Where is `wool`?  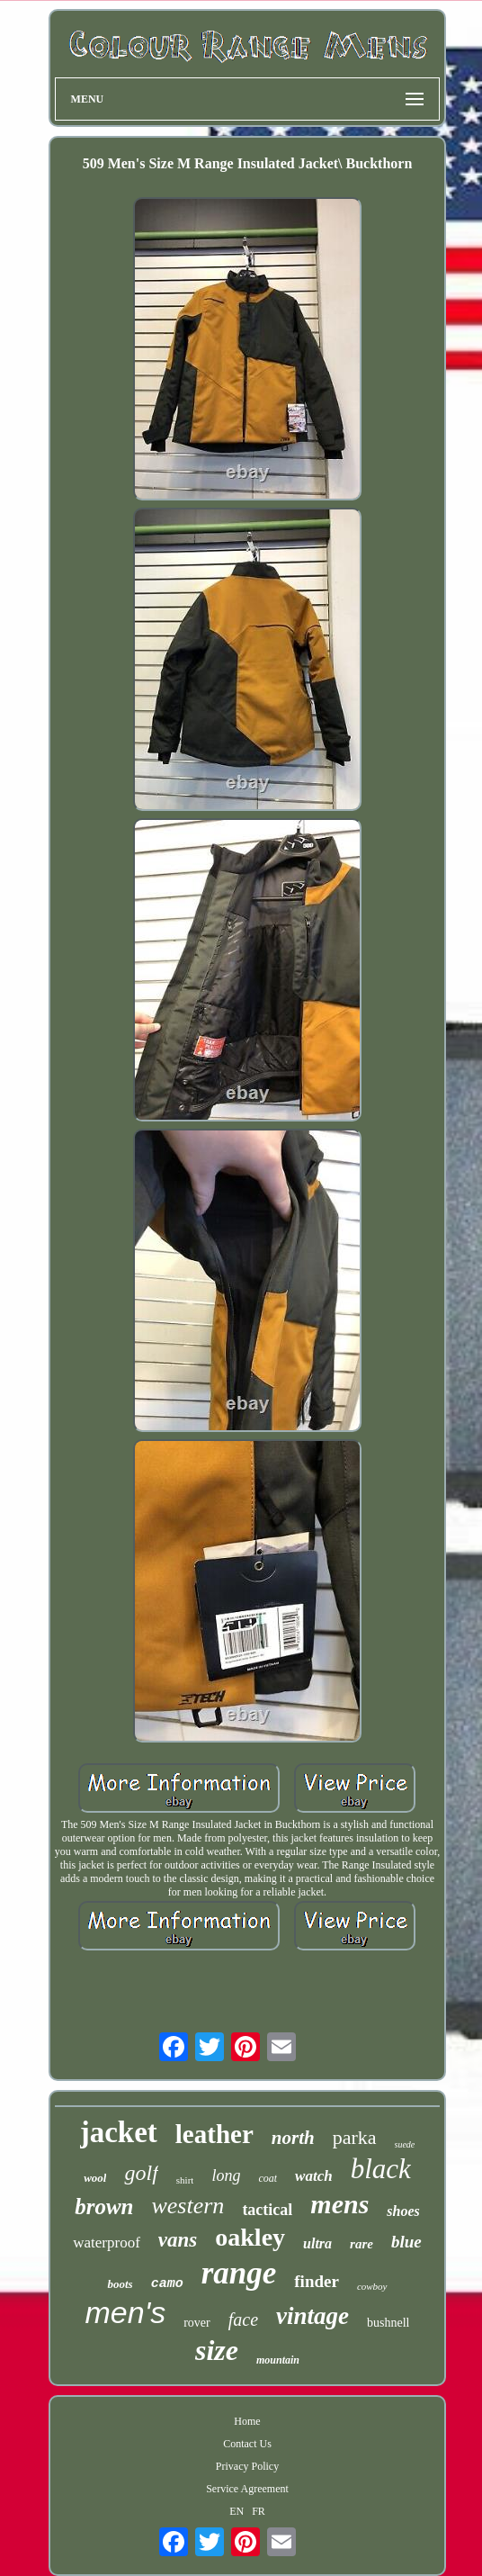
wool is located at coordinates (95, 2177).